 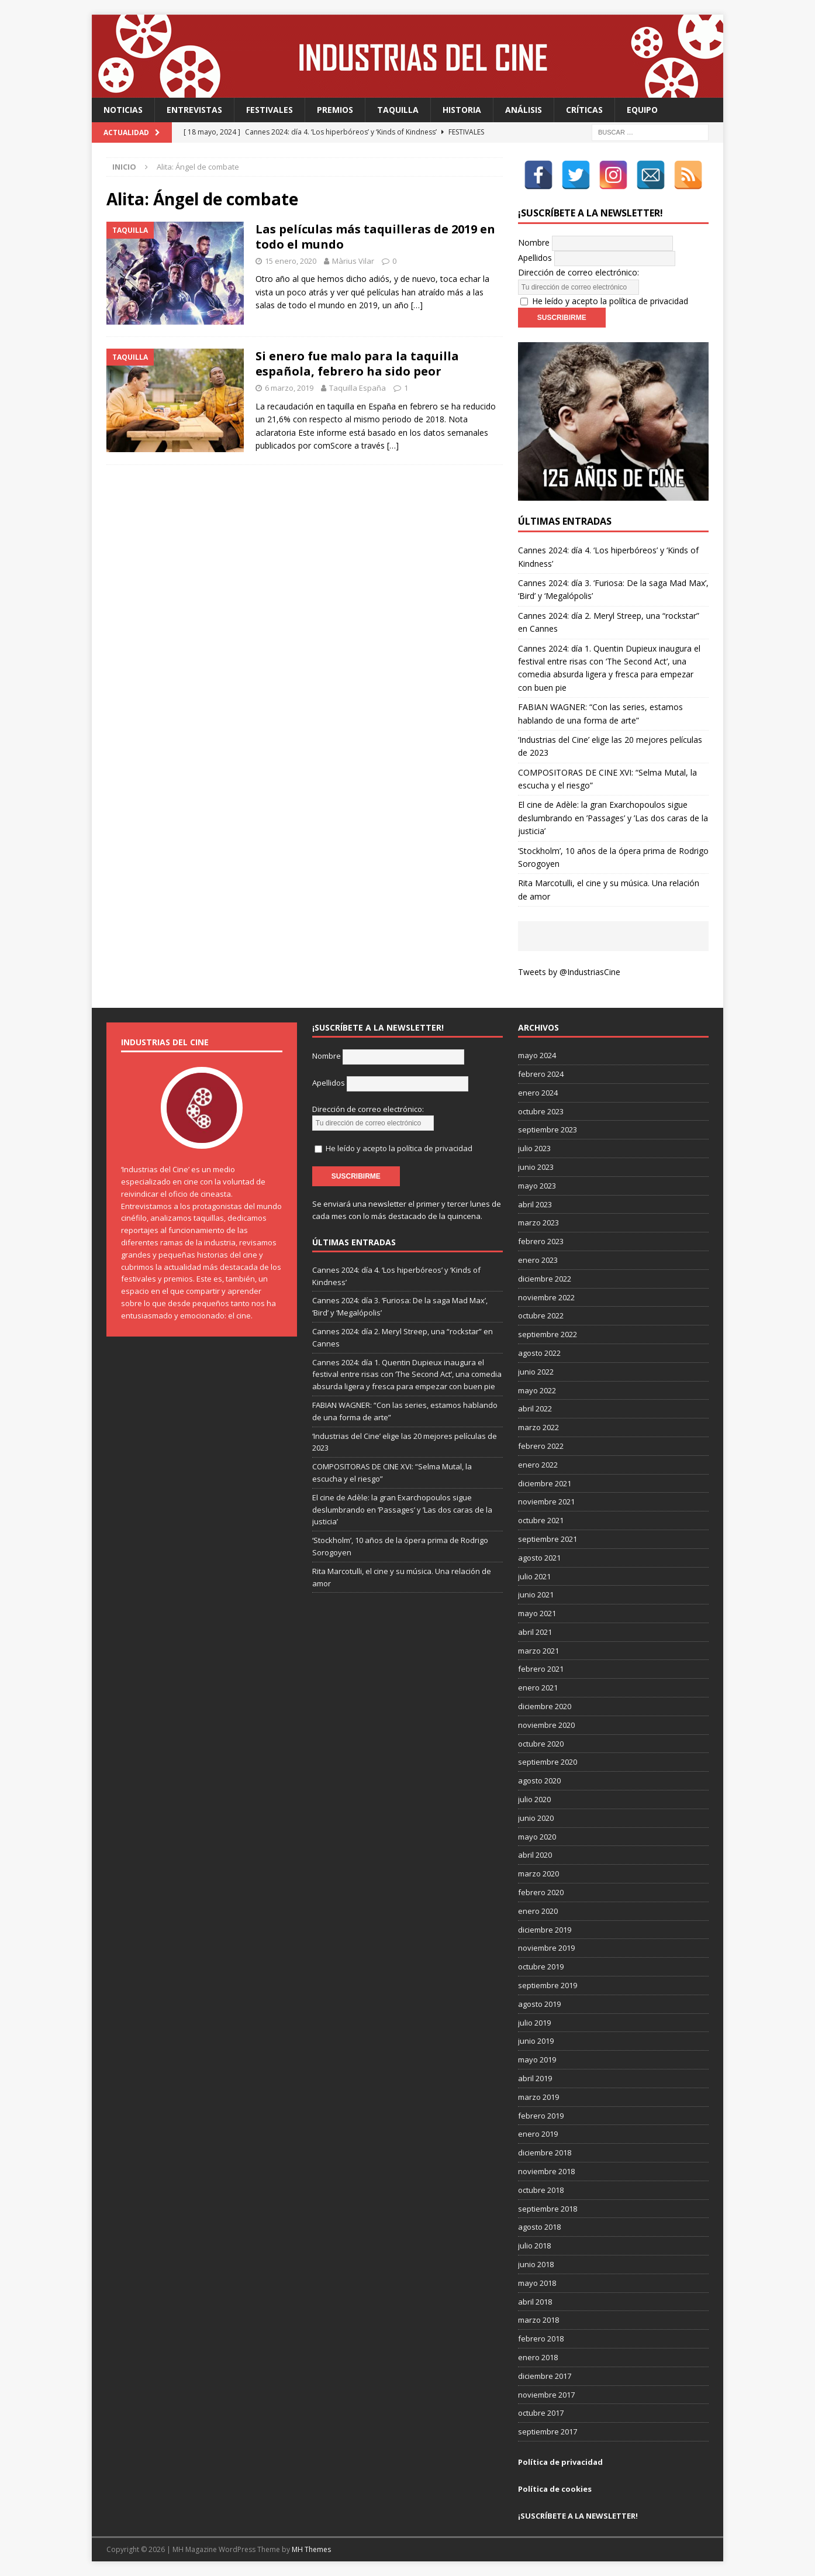 I want to click on junio 2023, so click(x=536, y=1167).